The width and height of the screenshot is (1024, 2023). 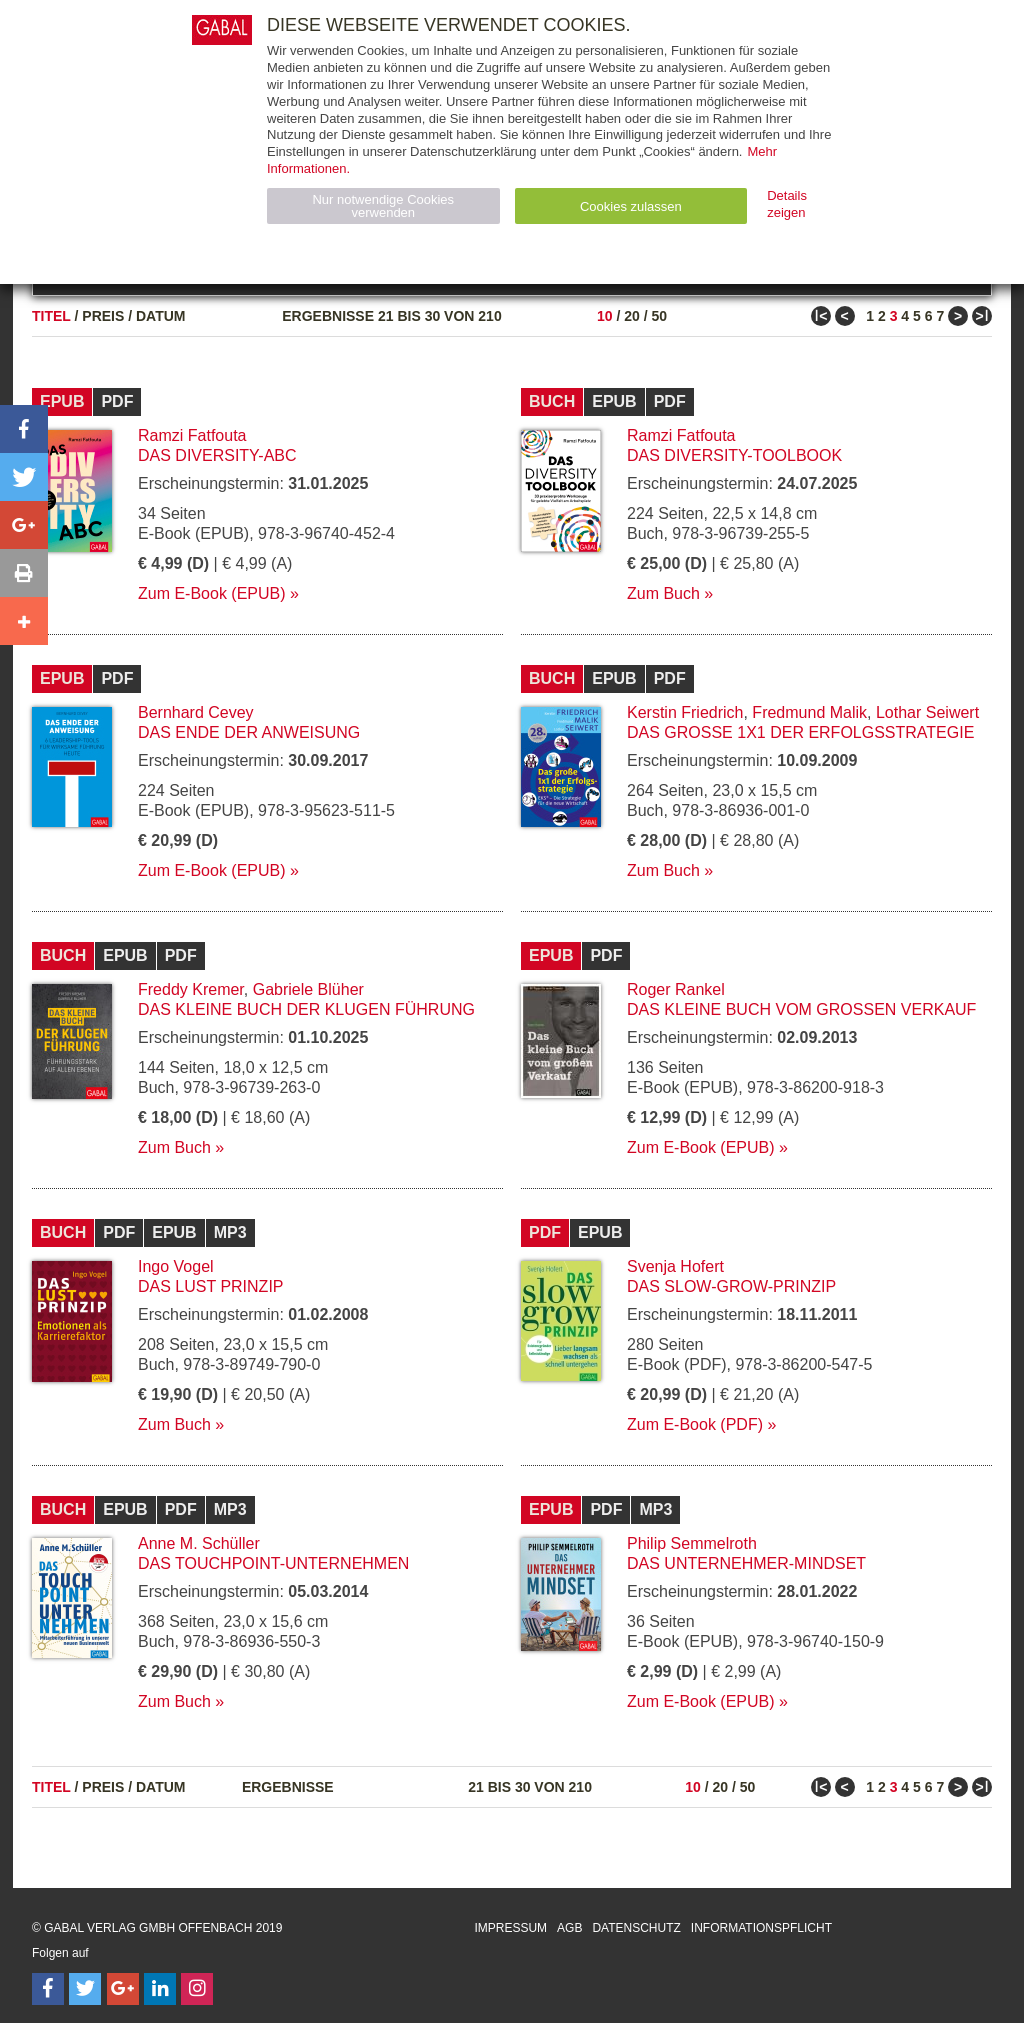 What do you see at coordinates (199, 1543) in the screenshot?
I see `Anne M. Schüller` at bounding box center [199, 1543].